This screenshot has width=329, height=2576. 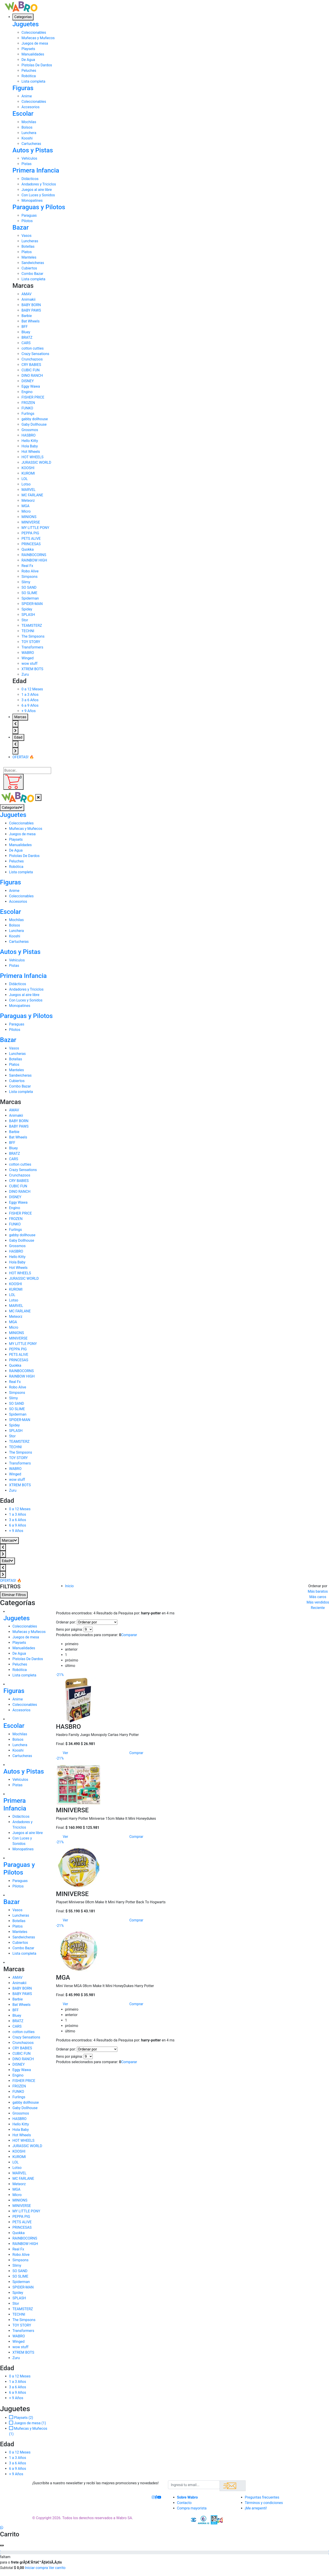 I want to click on Furlings, so click(x=27, y=413).